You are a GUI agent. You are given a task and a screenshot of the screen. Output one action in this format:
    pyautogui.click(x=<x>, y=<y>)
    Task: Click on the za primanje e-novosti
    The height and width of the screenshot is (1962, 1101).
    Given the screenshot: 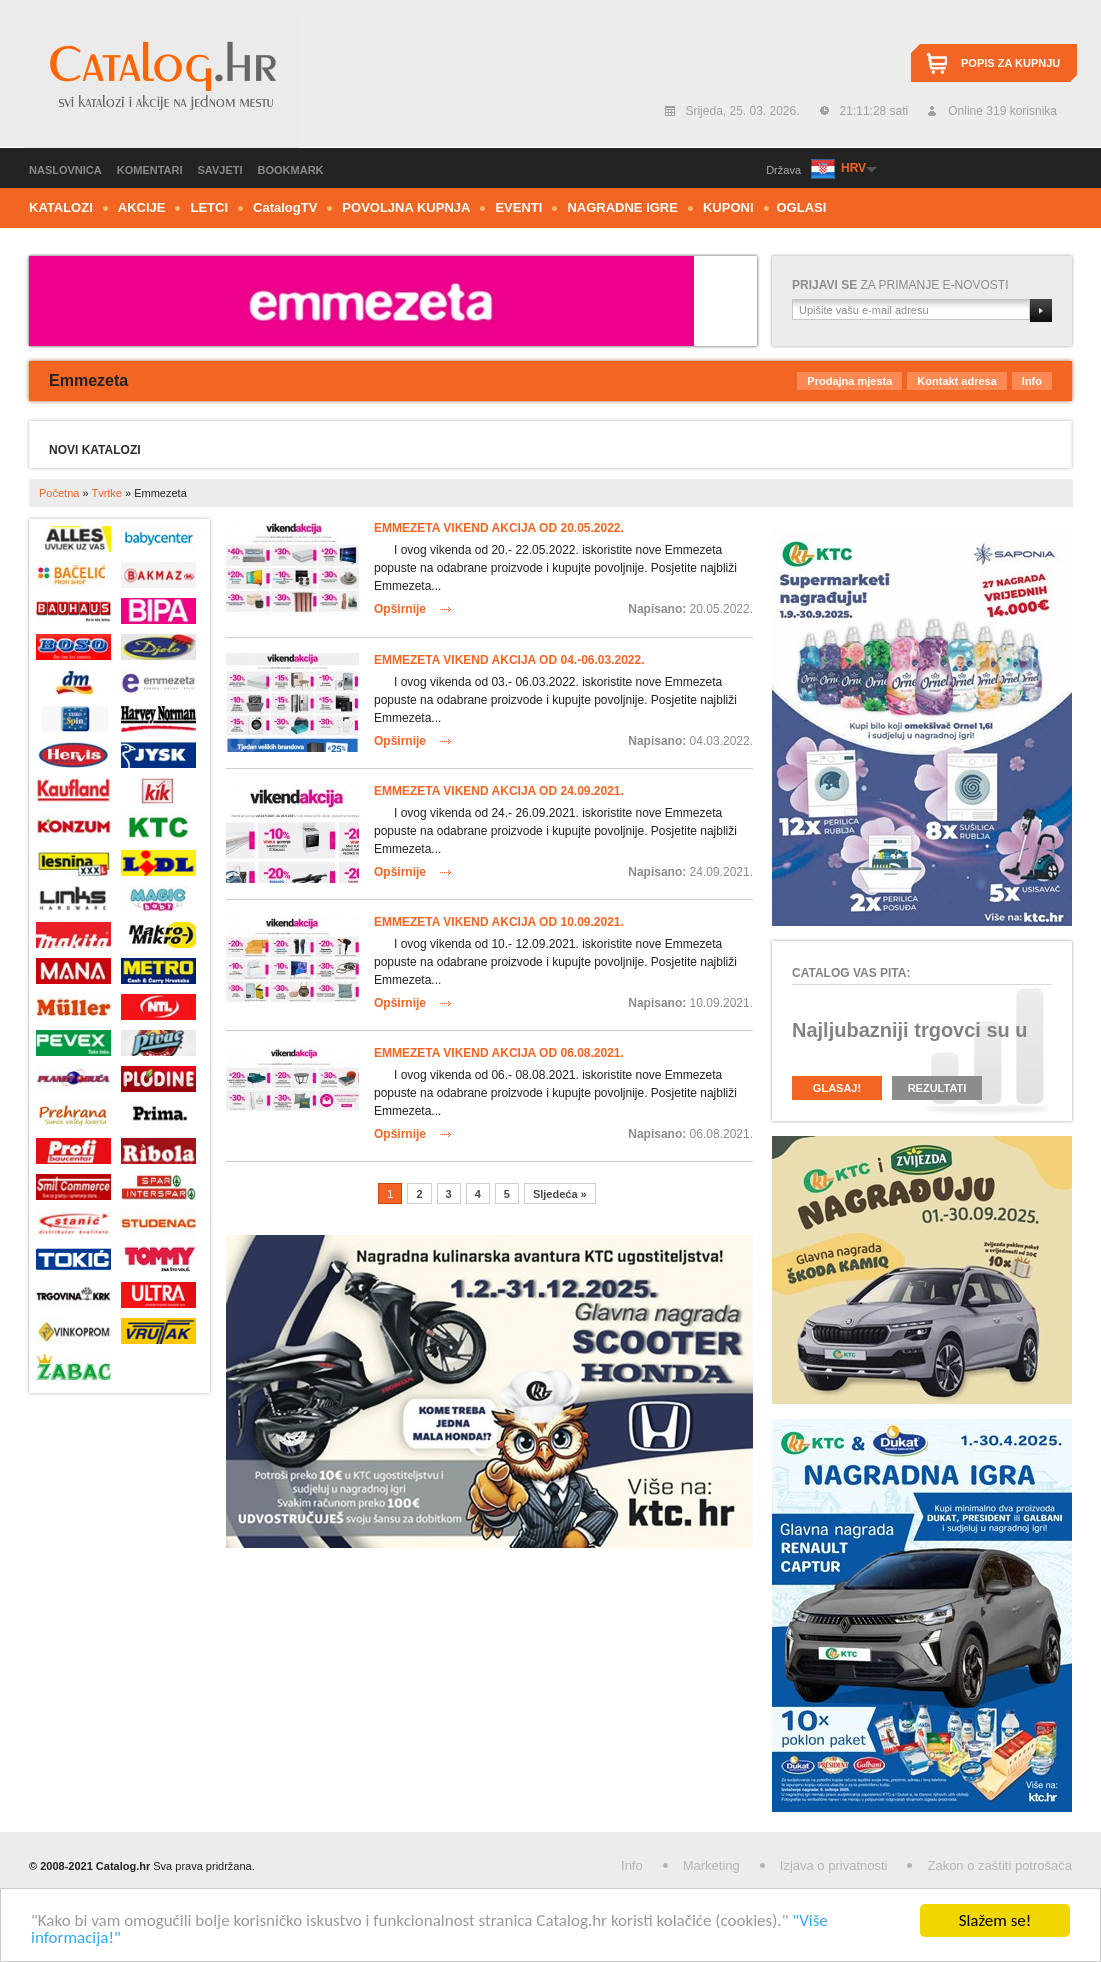 What is the action you would take?
    pyautogui.click(x=900, y=285)
    